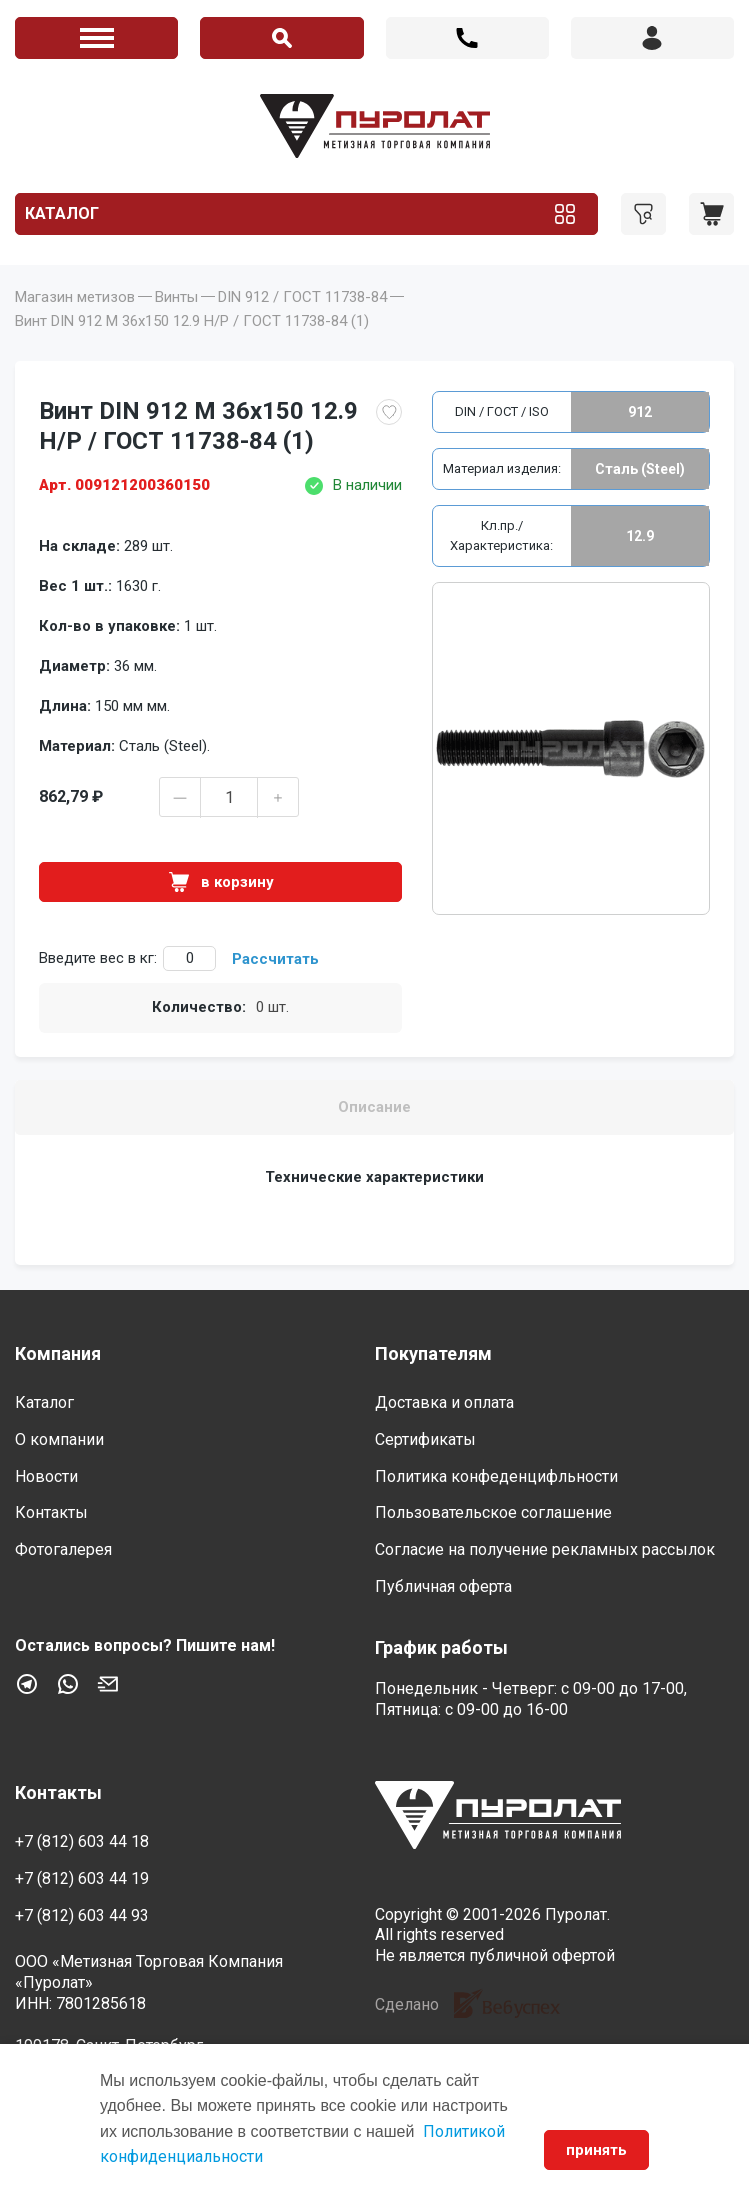 This screenshot has width=749, height=2194. What do you see at coordinates (63, 1549) in the screenshot?
I see `Фотогалерея` at bounding box center [63, 1549].